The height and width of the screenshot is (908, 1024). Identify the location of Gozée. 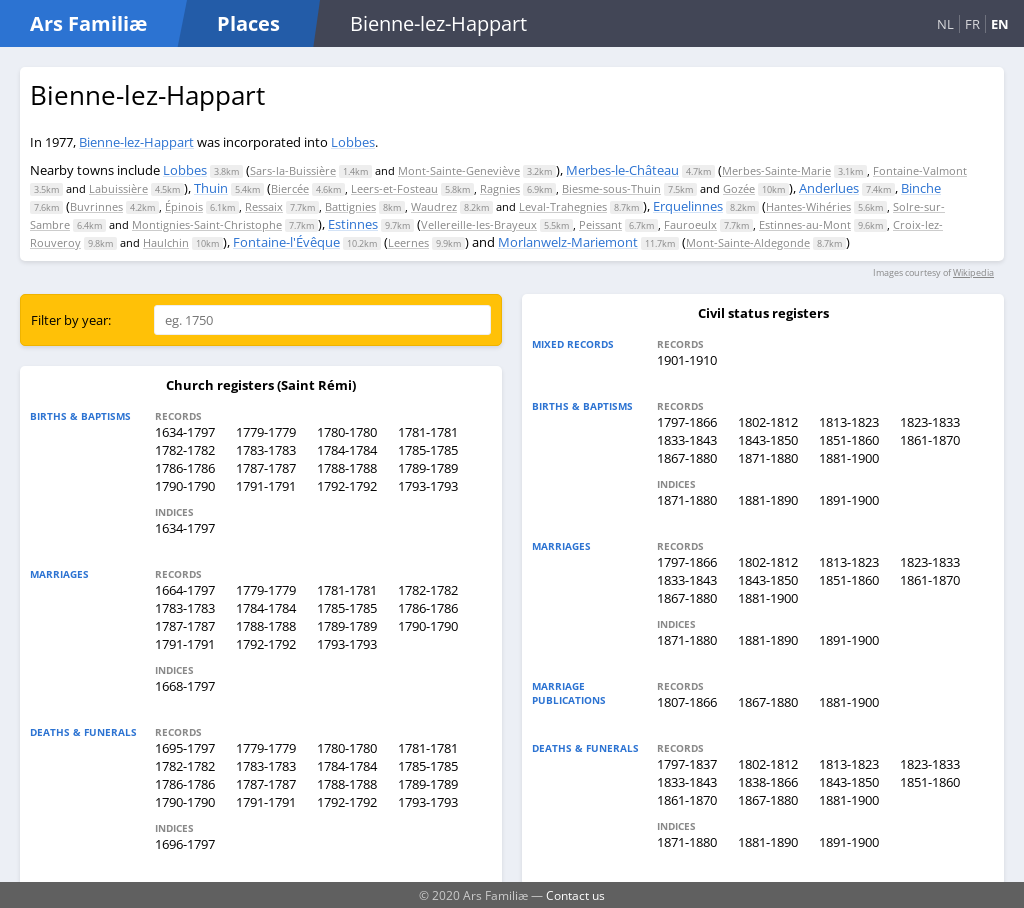
(739, 188).